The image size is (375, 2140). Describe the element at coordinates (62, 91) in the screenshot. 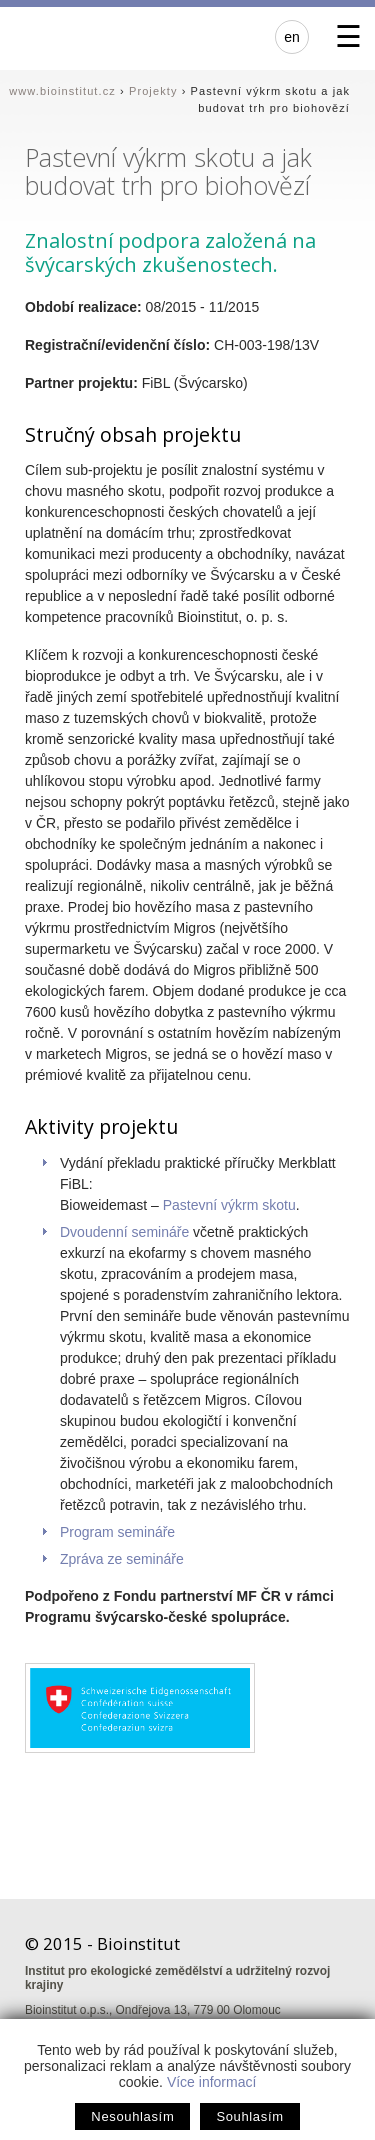

I see `www.bioinstitut.cz` at that location.